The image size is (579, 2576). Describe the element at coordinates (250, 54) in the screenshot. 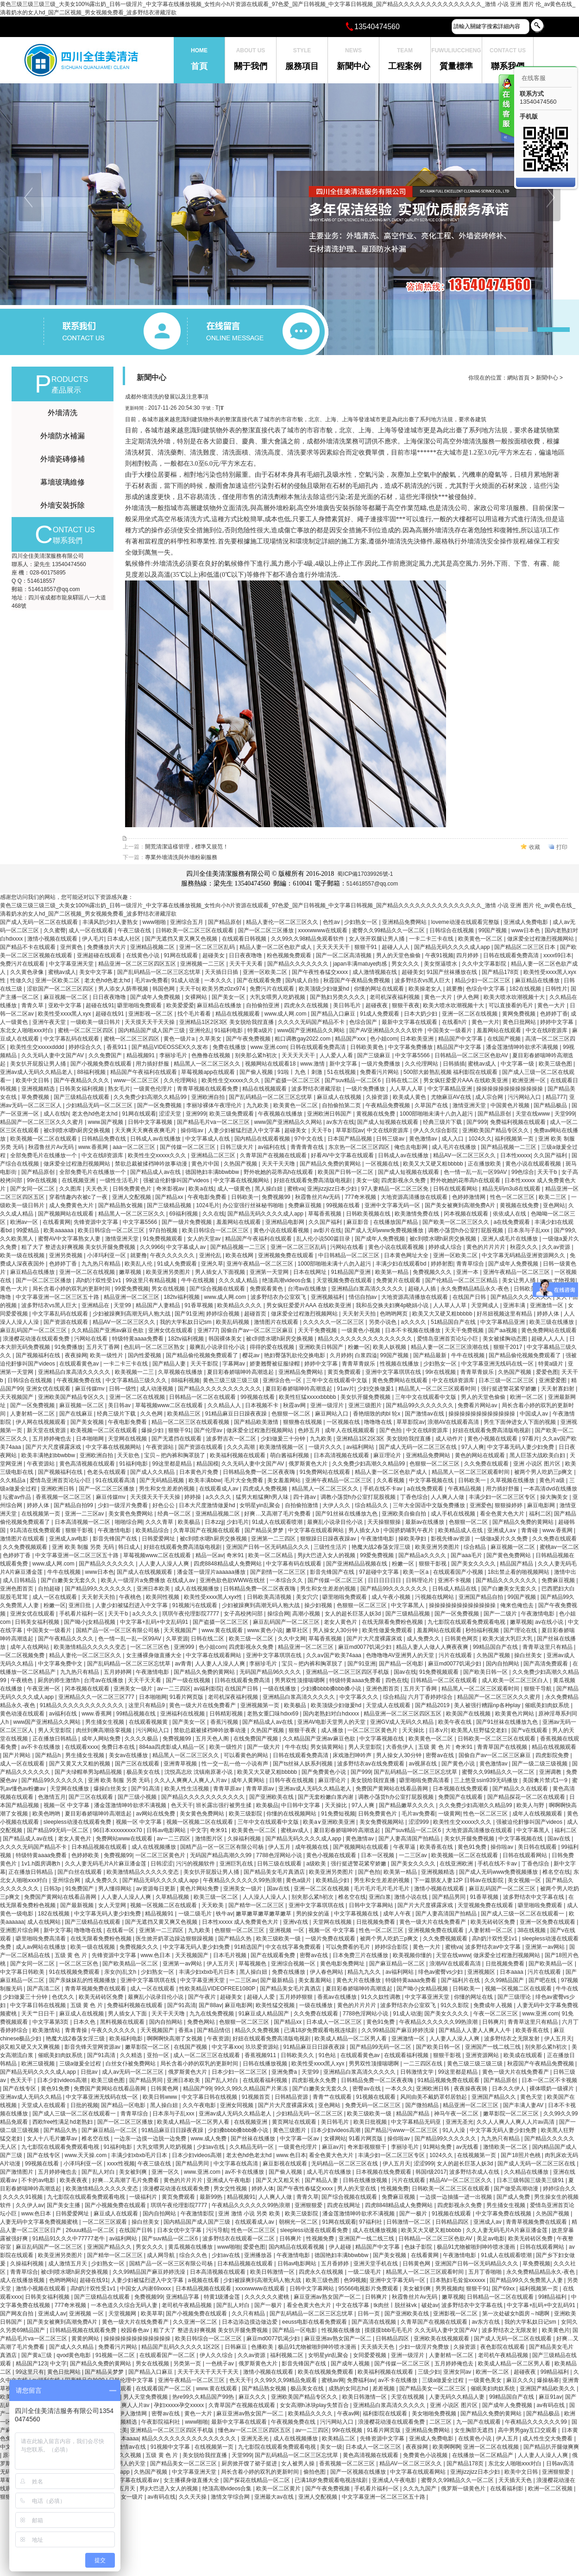

I see `關于我們` at that location.